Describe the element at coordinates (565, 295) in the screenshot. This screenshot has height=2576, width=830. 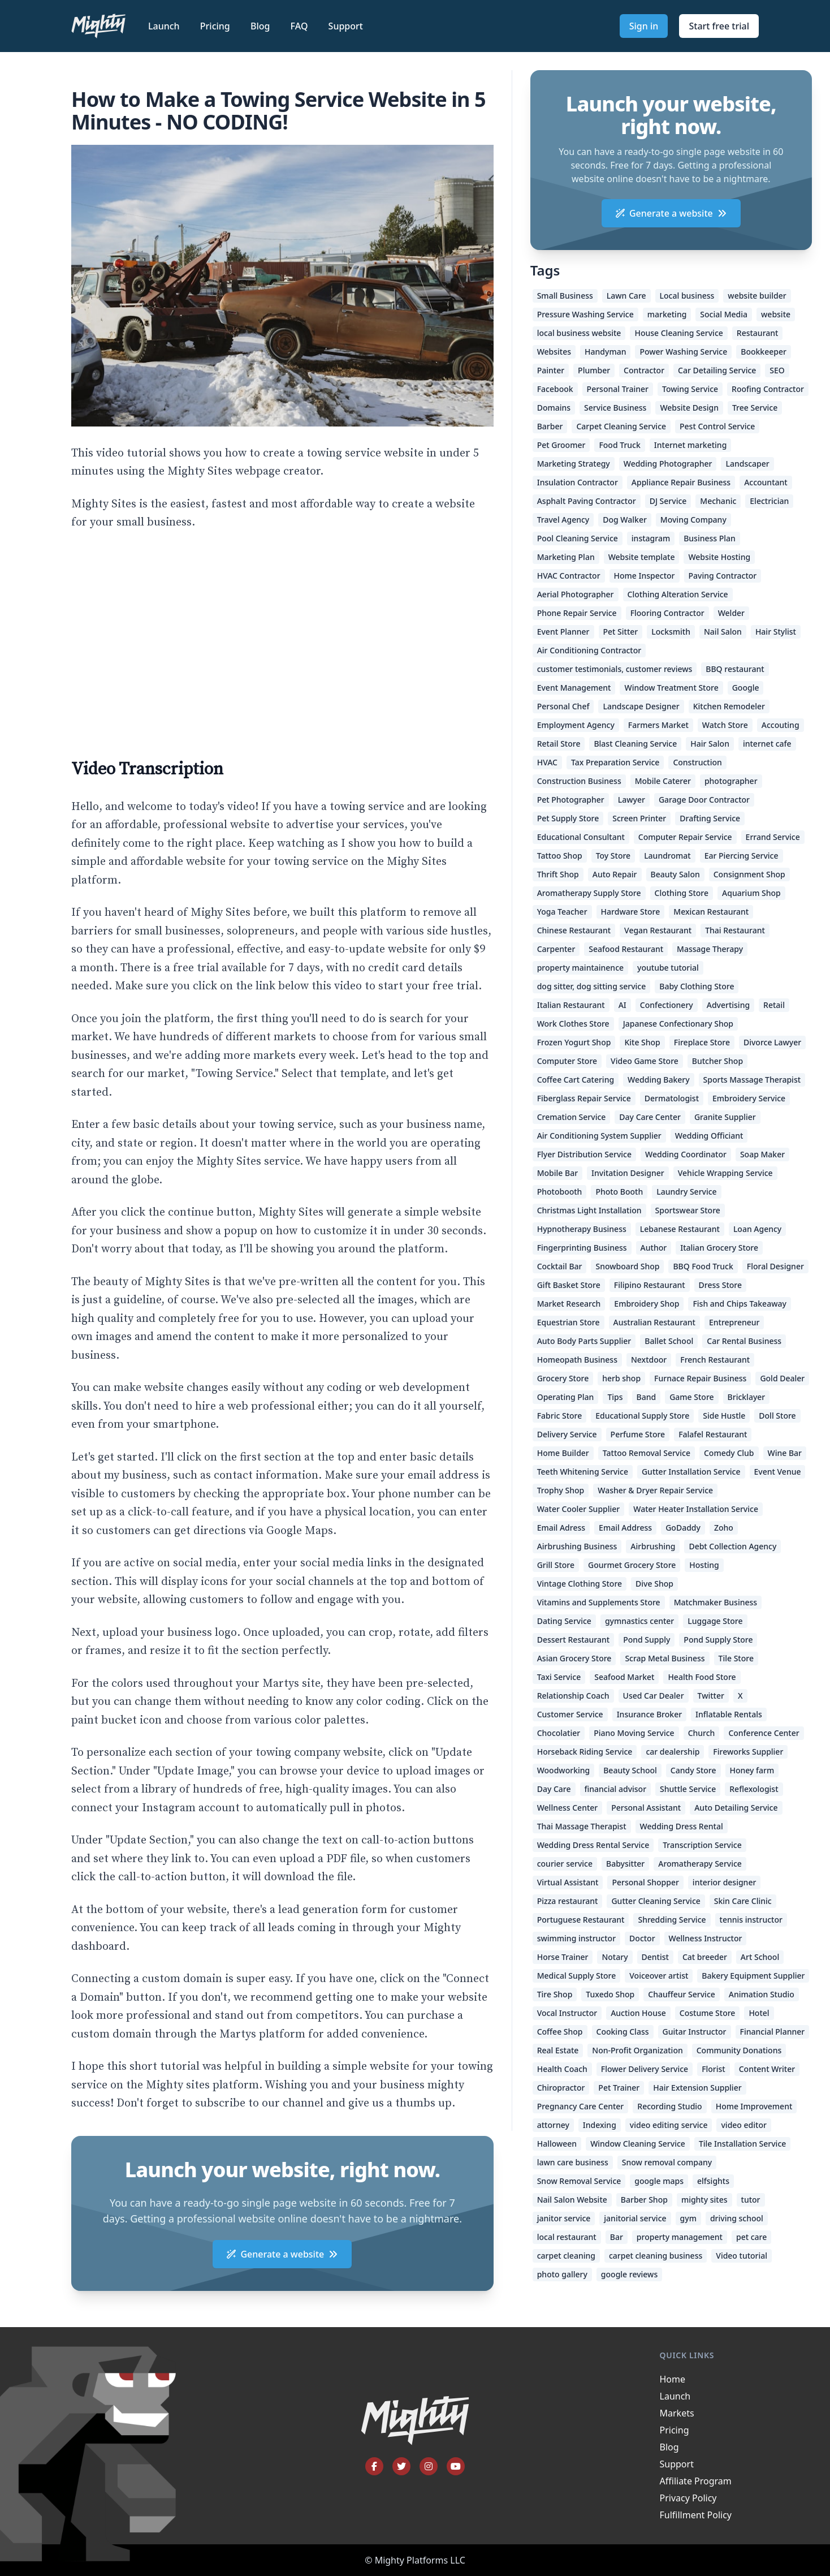
I see `Small Business` at that location.